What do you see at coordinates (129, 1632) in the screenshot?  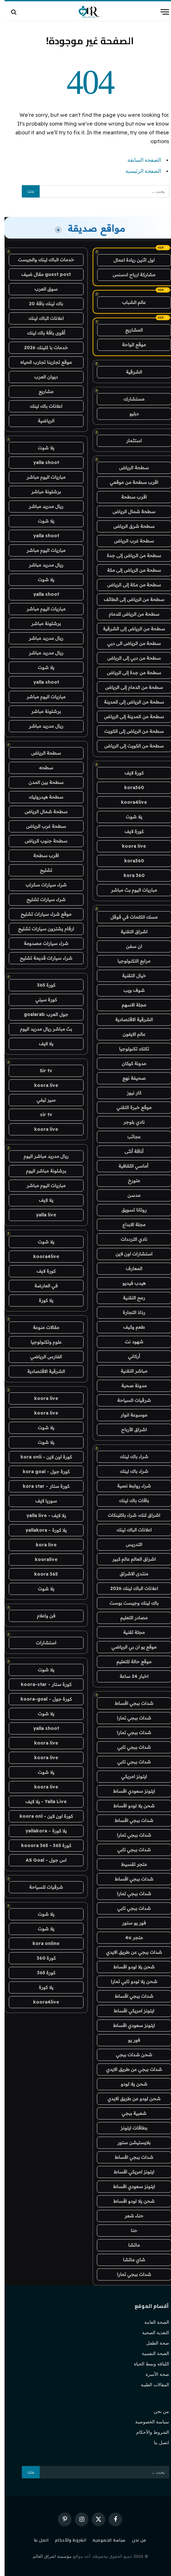 I see `مجلة تقنية` at bounding box center [129, 1632].